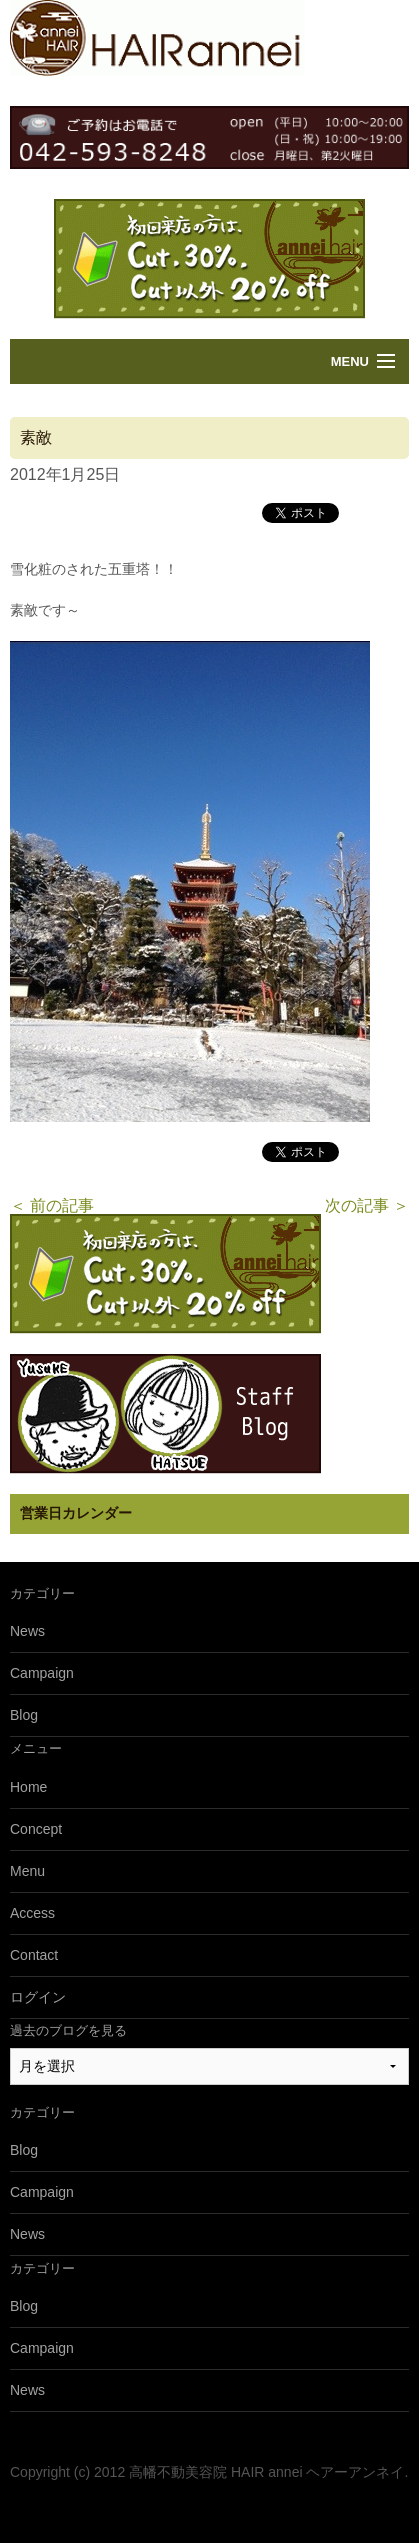 The height and width of the screenshot is (2543, 419). What do you see at coordinates (27, 1631) in the screenshot?
I see `News` at bounding box center [27, 1631].